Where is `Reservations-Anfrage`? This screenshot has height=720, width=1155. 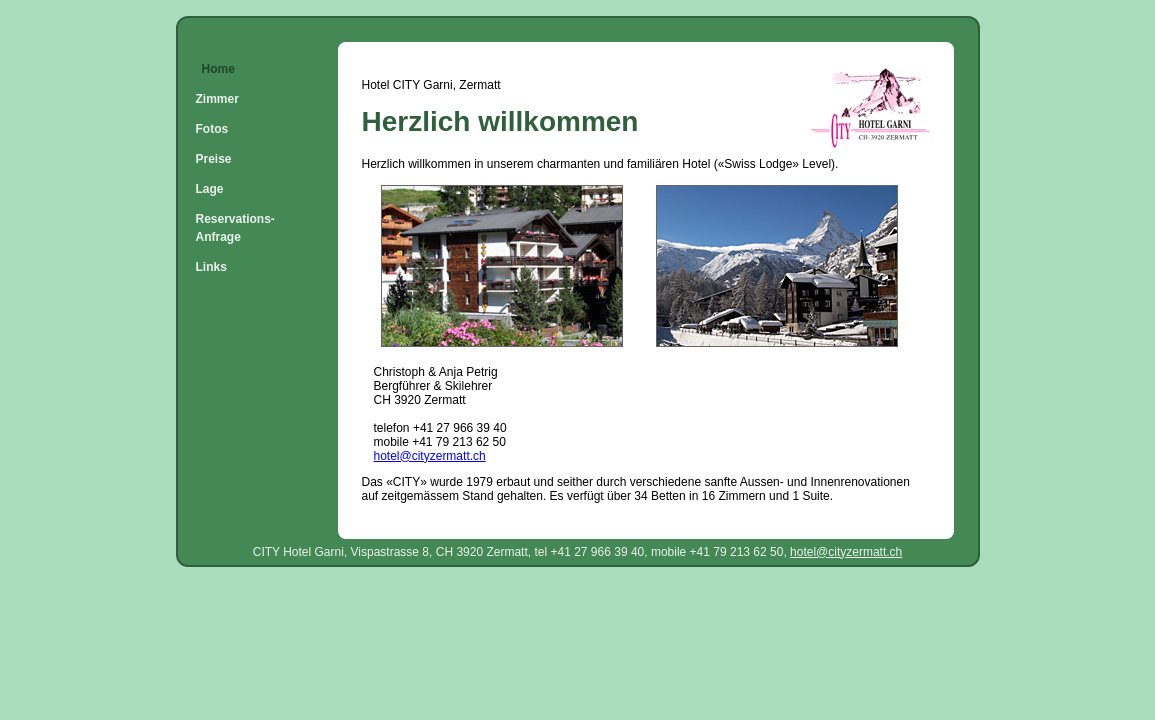
Reservations-Anfrage is located at coordinates (235, 228).